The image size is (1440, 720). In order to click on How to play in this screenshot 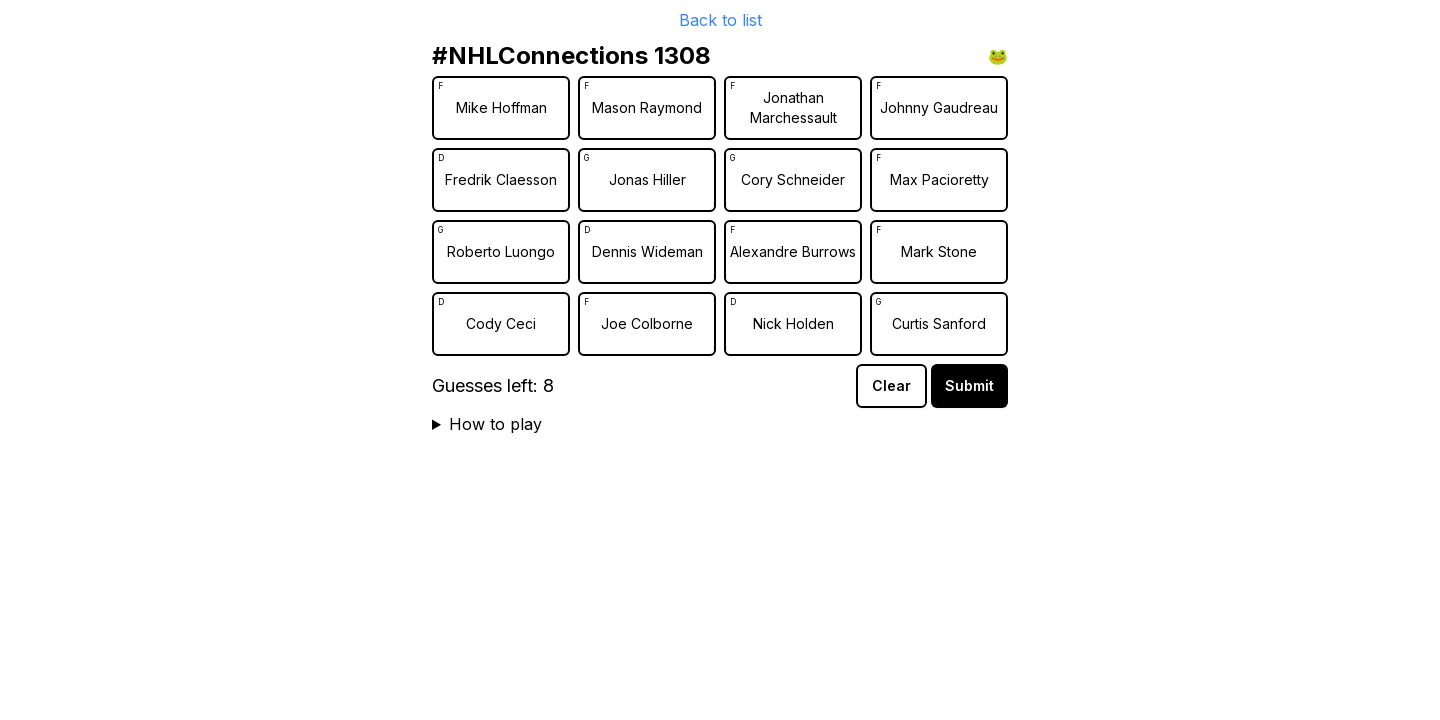, I will do `click(495, 424)`.